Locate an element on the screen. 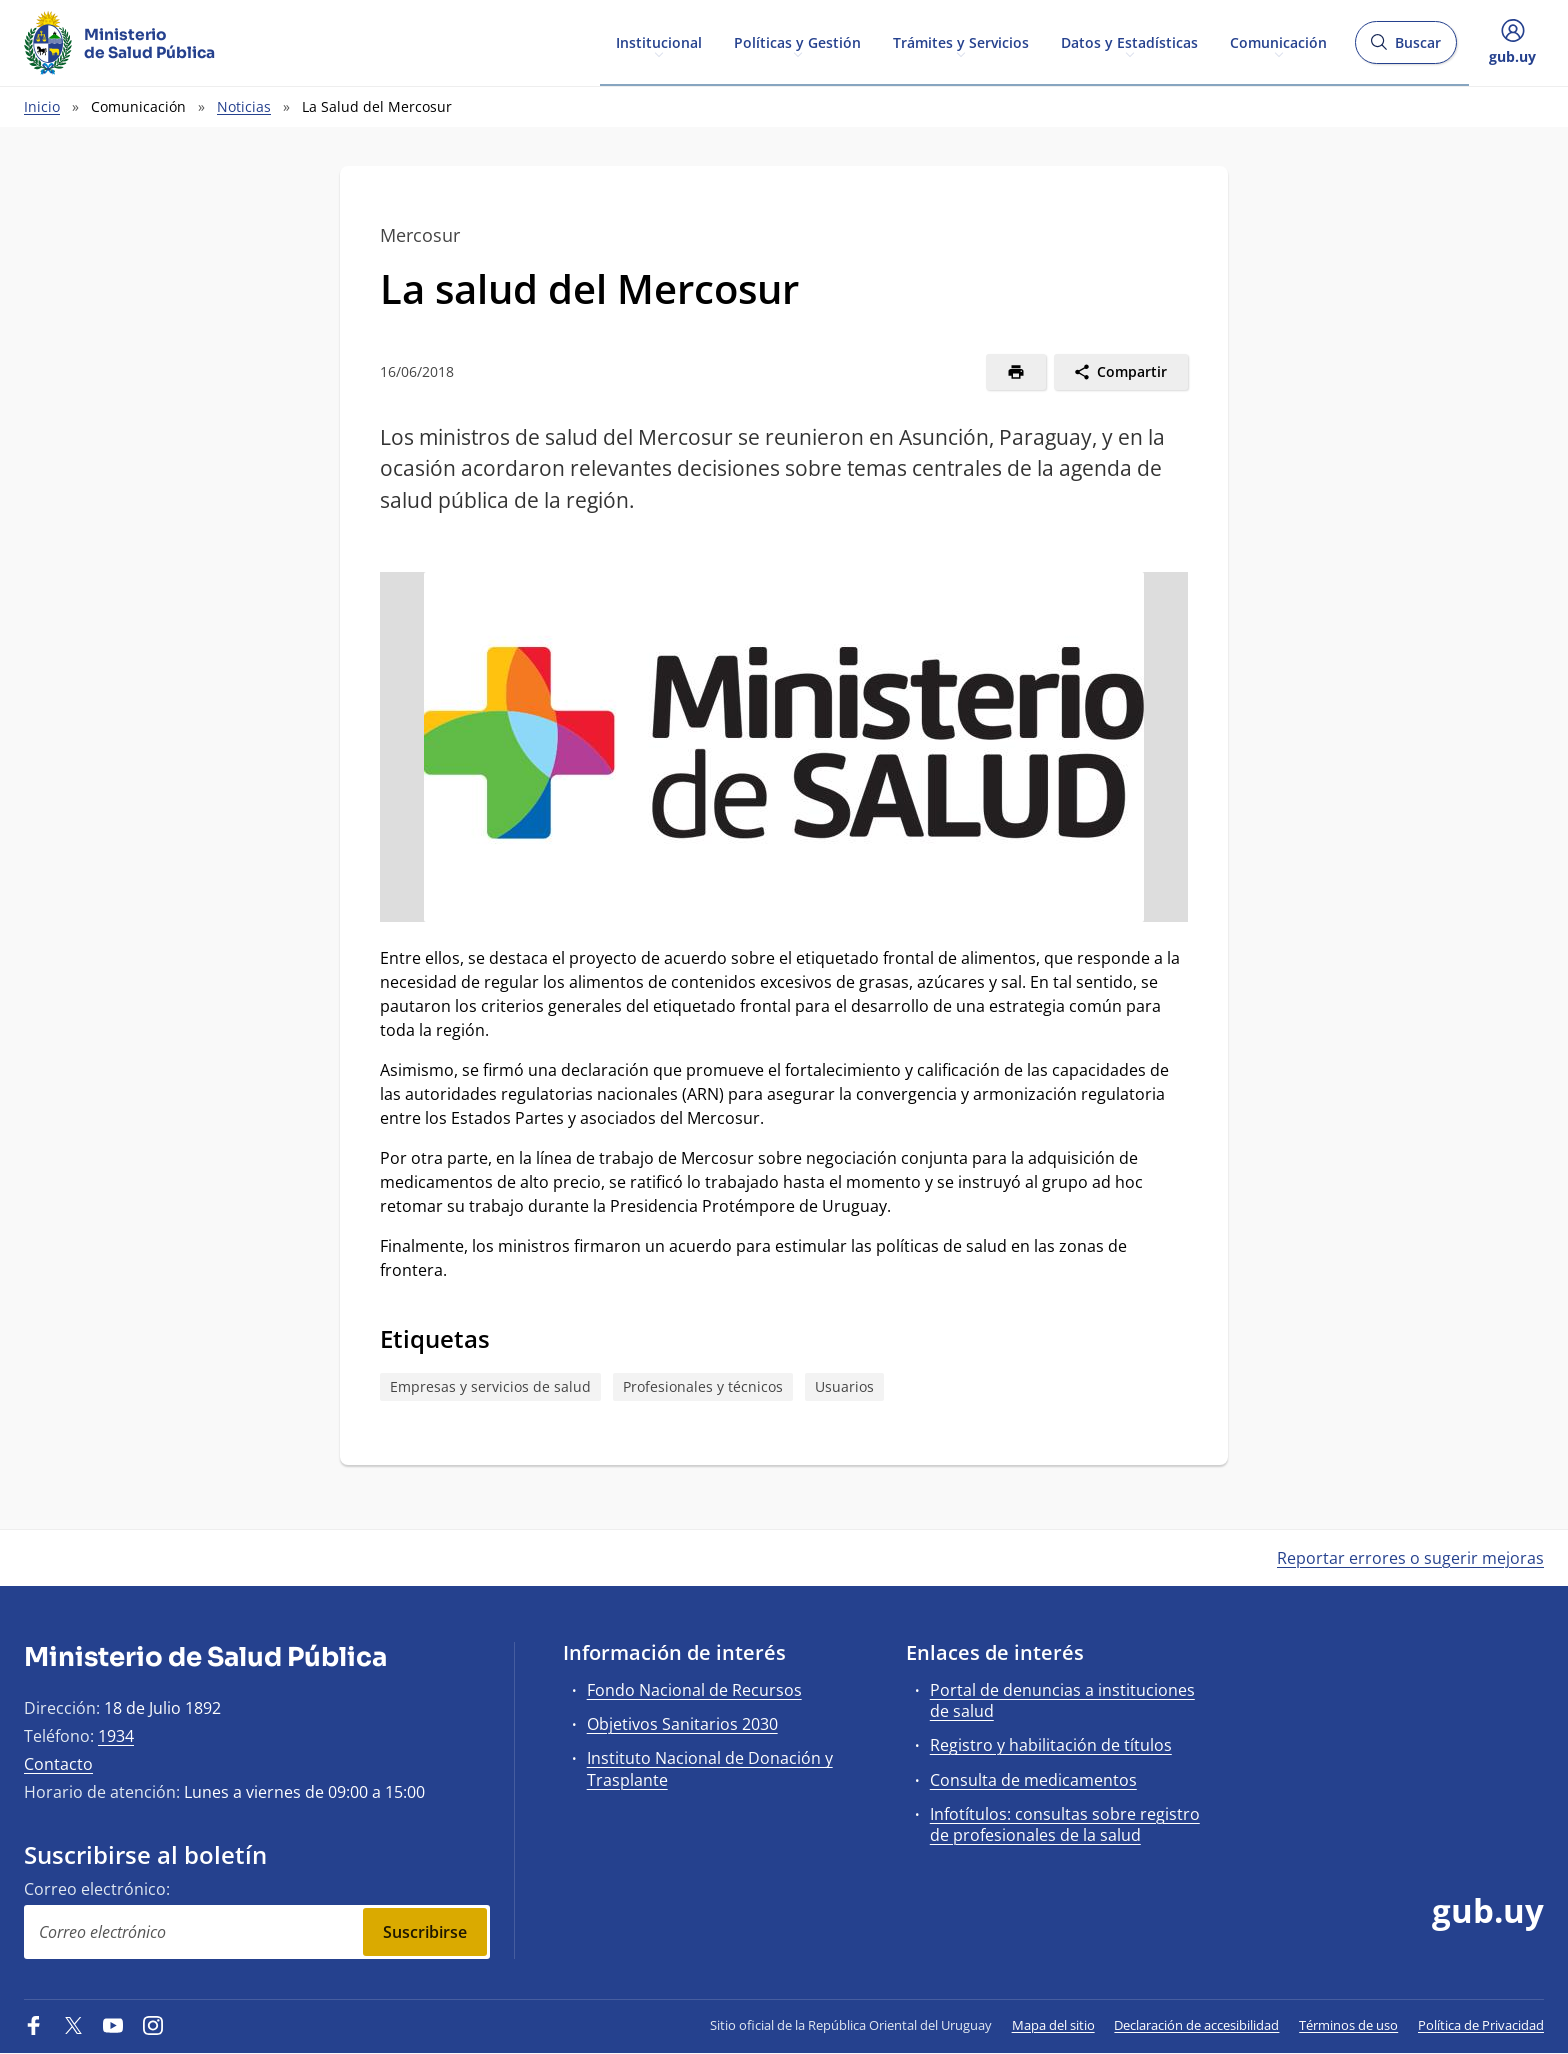 The width and height of the screenshot is (1568, 2054). Declaración de accesibilidad is located at coordinates (1196, 2025).